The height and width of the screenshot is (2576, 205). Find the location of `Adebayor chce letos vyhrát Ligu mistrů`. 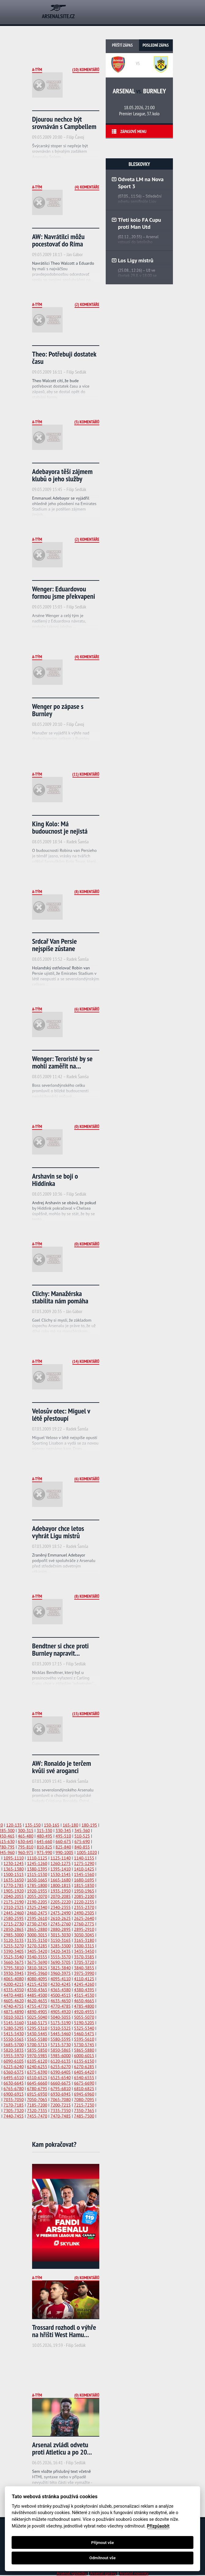

Adebayor chce letos vyhrát Ligu mistrů is located at coordinates (58, 1532).